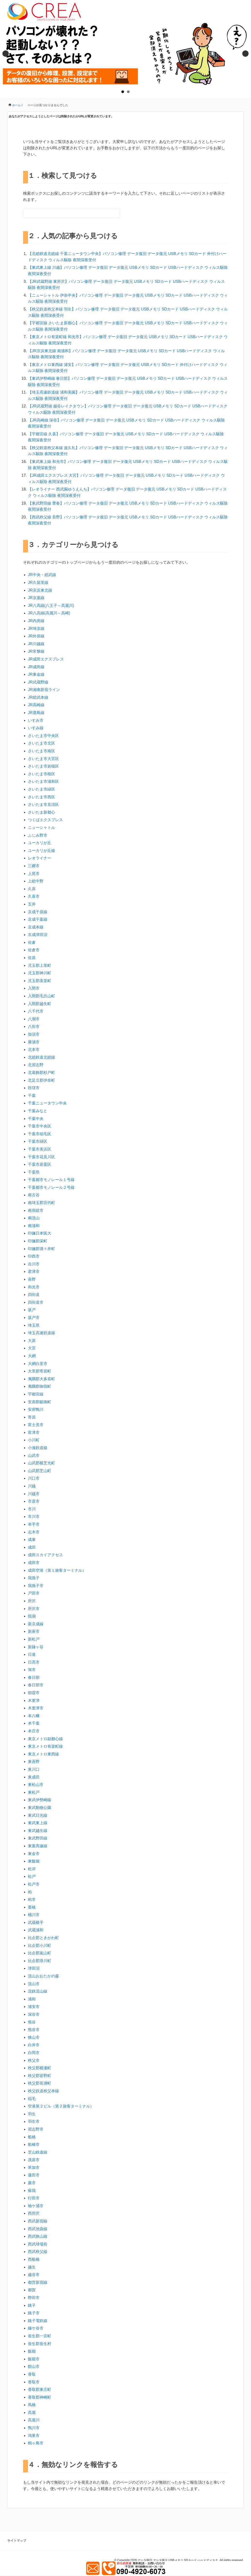  Describe the element at coordinates (35, 927) in the screenshot. I see `京成本線` at that location.